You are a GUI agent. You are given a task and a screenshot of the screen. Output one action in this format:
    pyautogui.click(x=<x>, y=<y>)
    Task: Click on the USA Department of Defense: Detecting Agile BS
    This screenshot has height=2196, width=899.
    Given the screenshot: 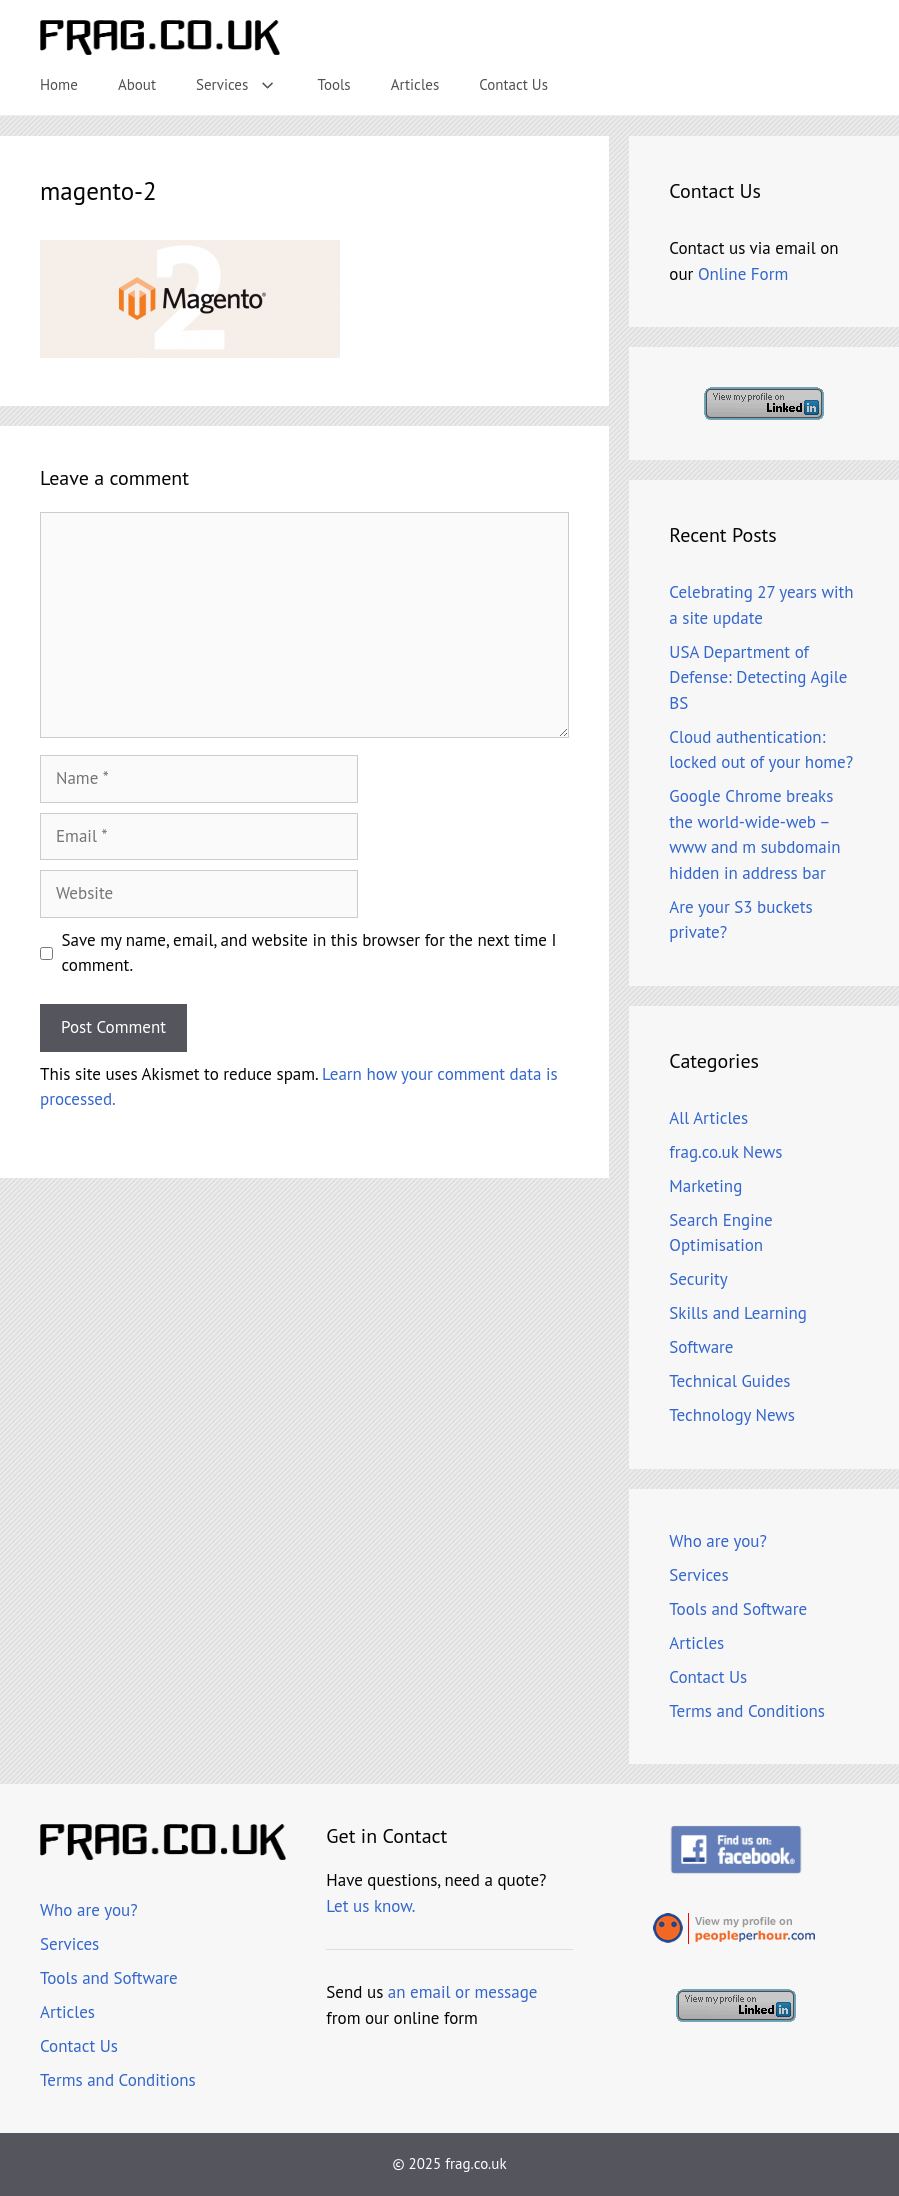 What is the action you would take?
    pyautogui.click(x=758, y=677)
    